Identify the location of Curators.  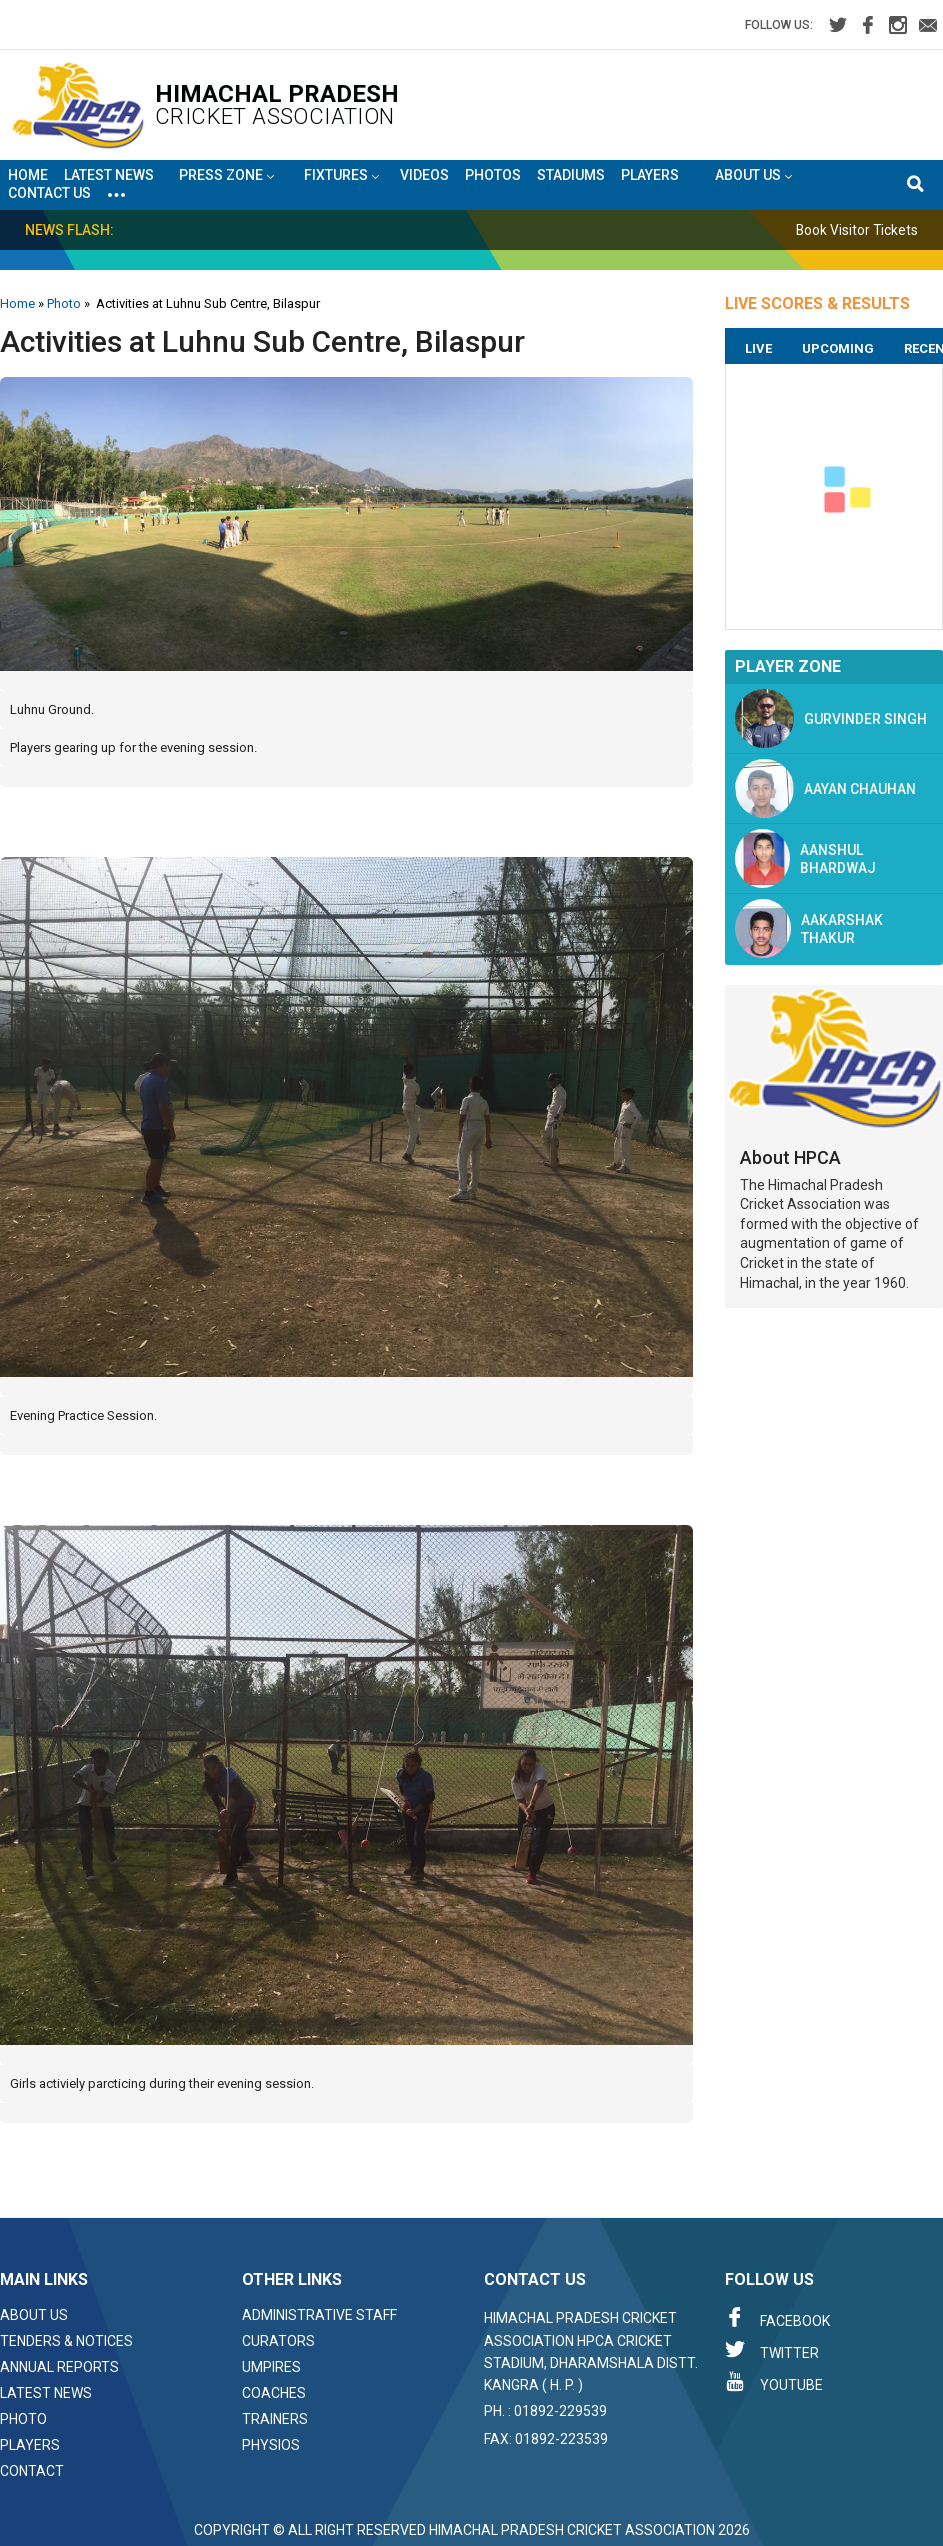
(278, 2341).